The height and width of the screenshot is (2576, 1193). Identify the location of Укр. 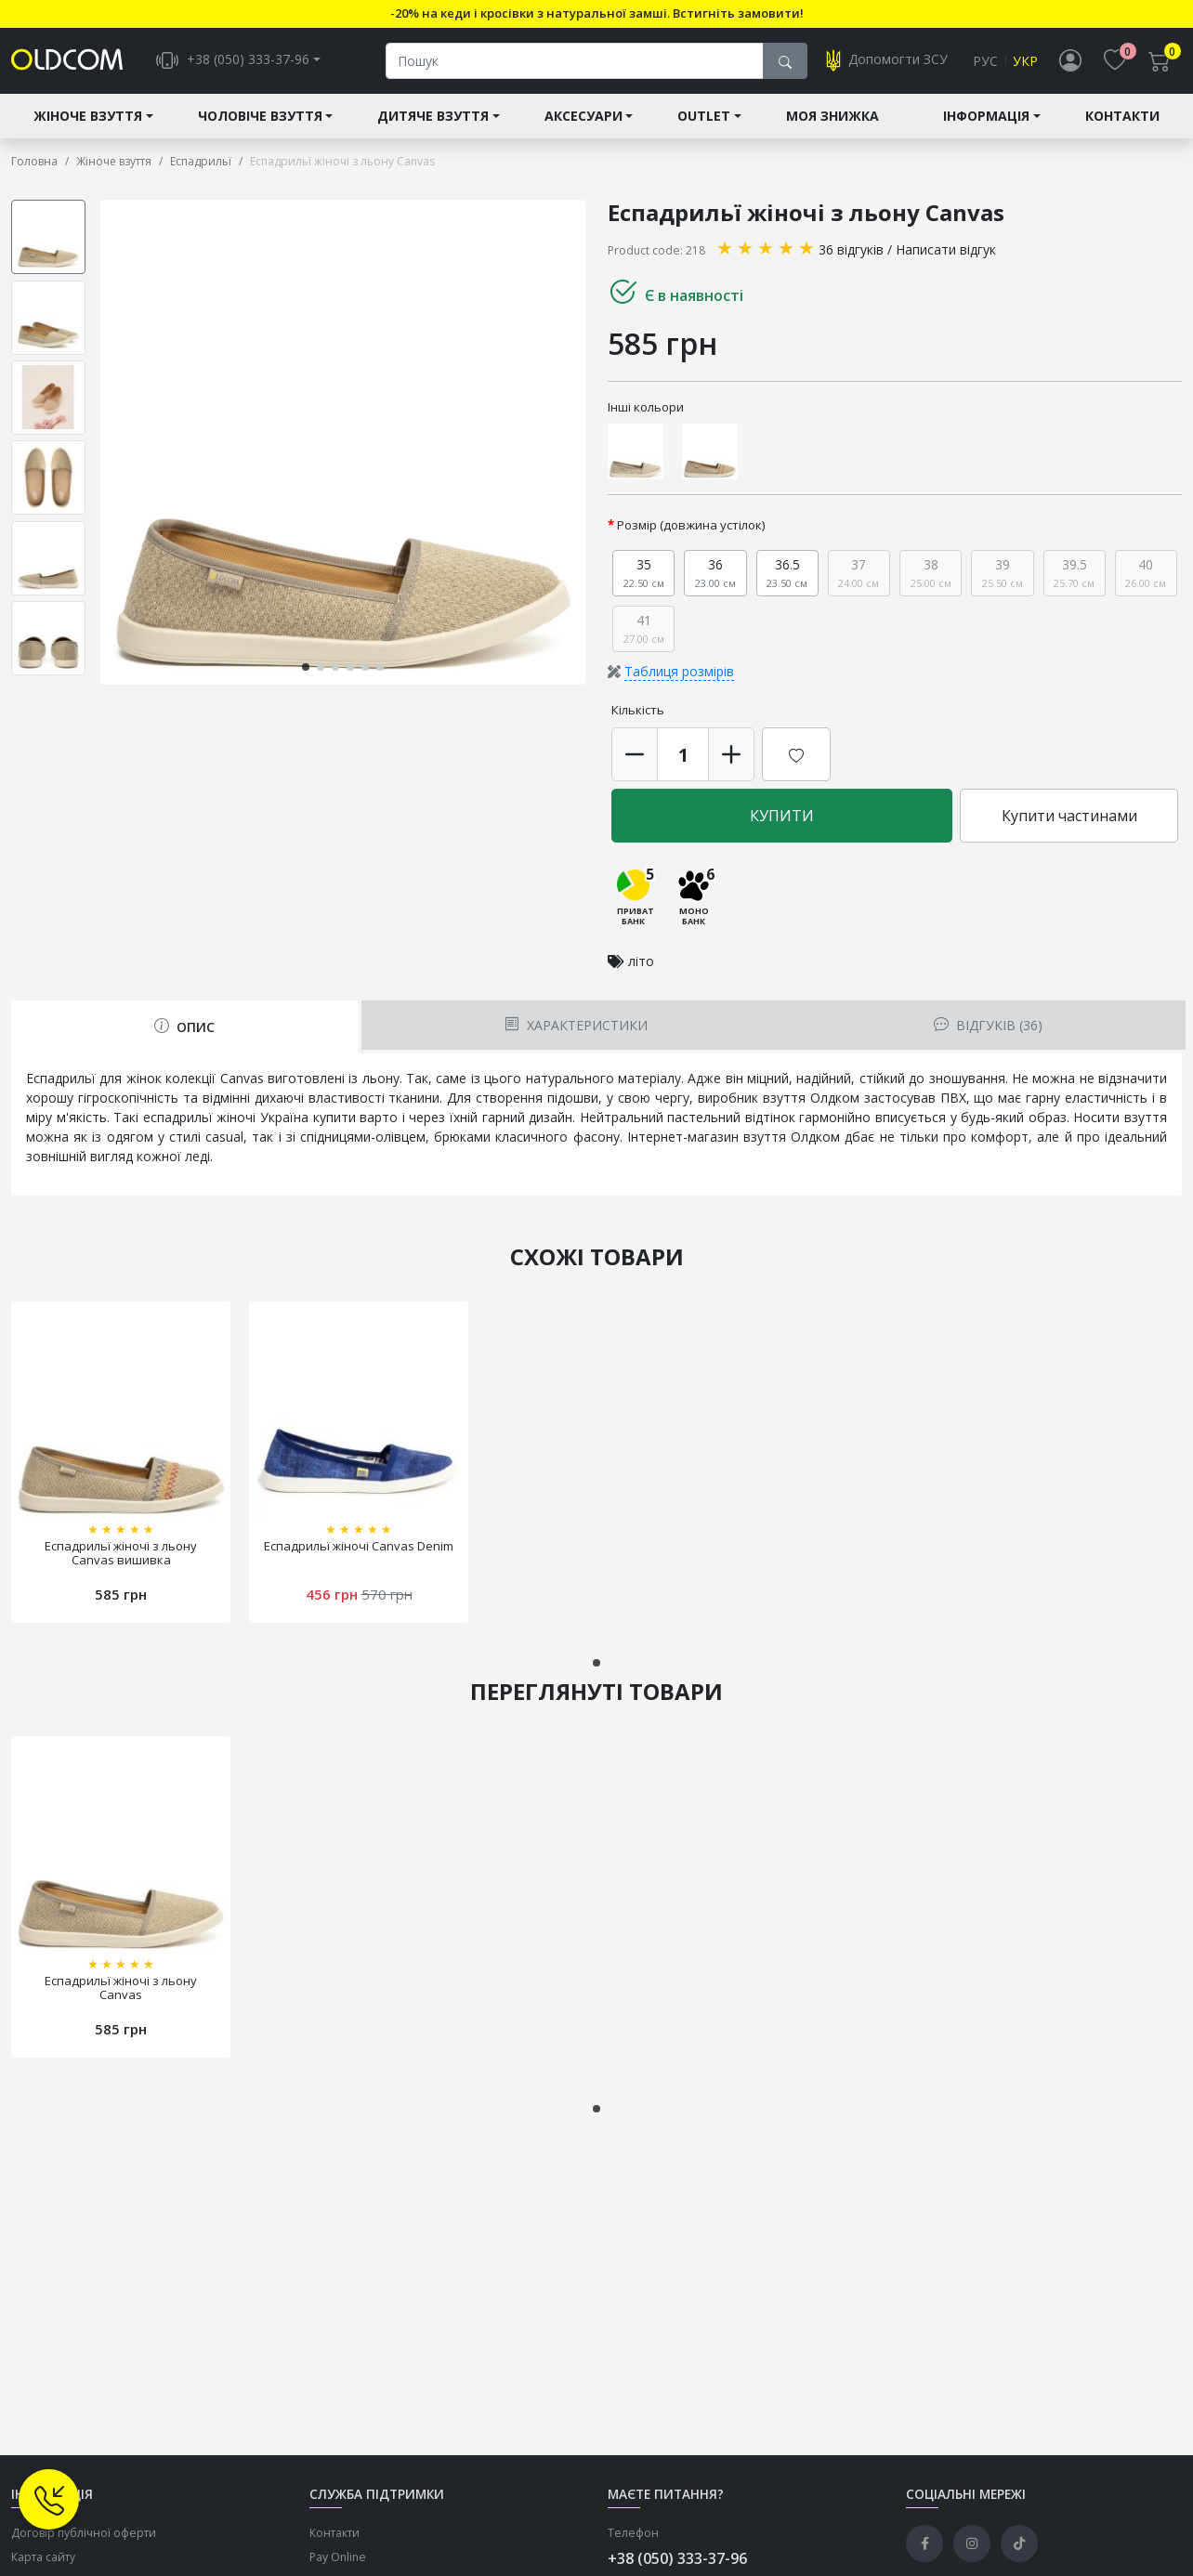
(1025, 62).